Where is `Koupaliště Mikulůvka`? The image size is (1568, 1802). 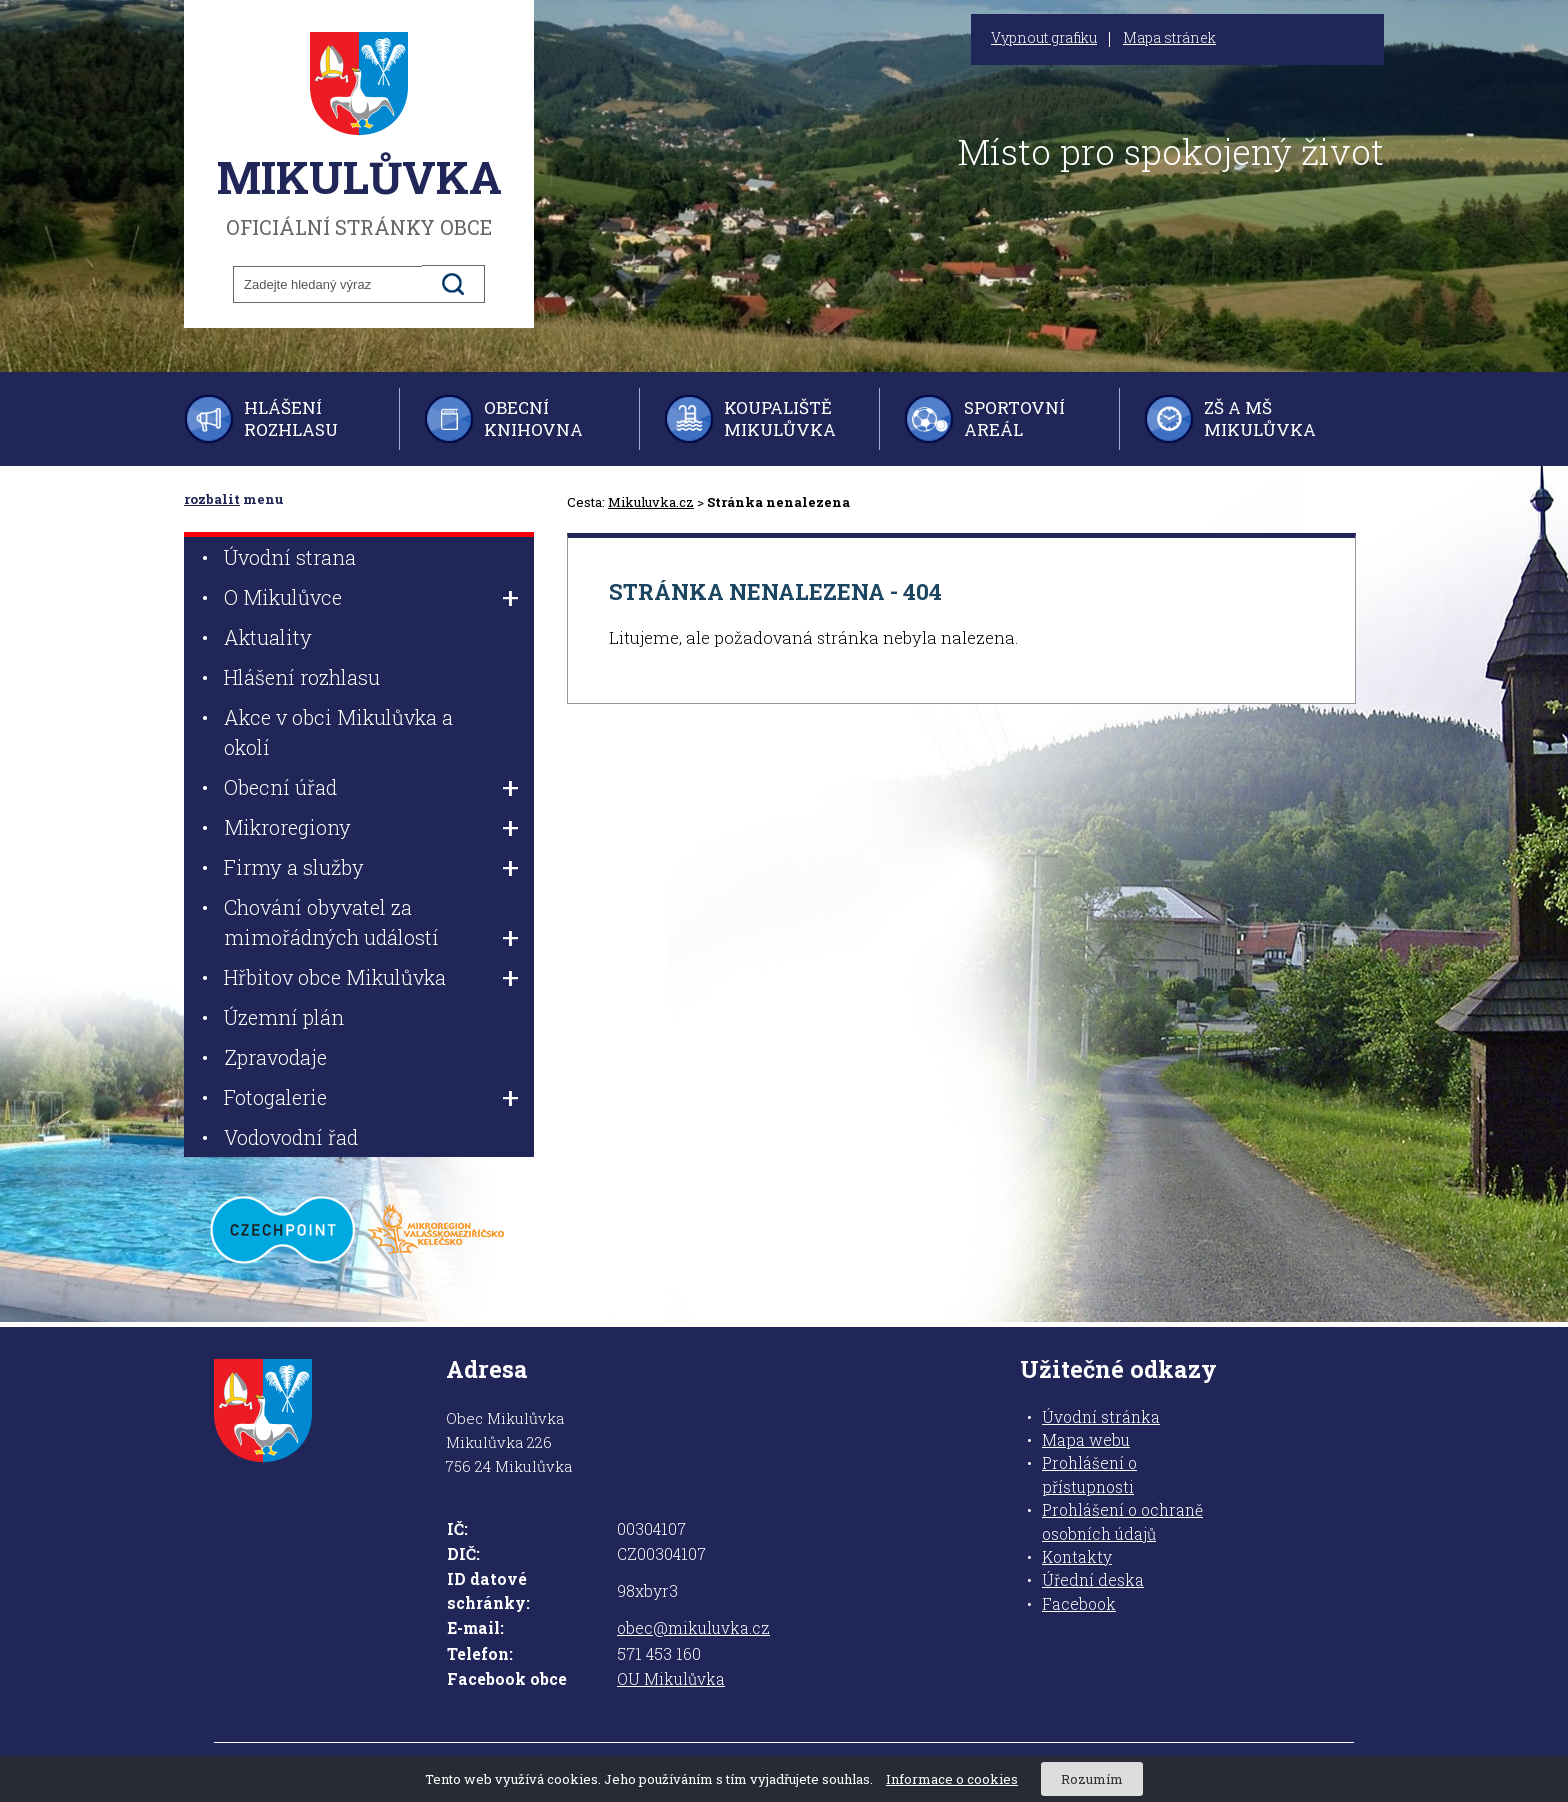
Koupaliště Mikulůvka is located at coordinates (780, 418).